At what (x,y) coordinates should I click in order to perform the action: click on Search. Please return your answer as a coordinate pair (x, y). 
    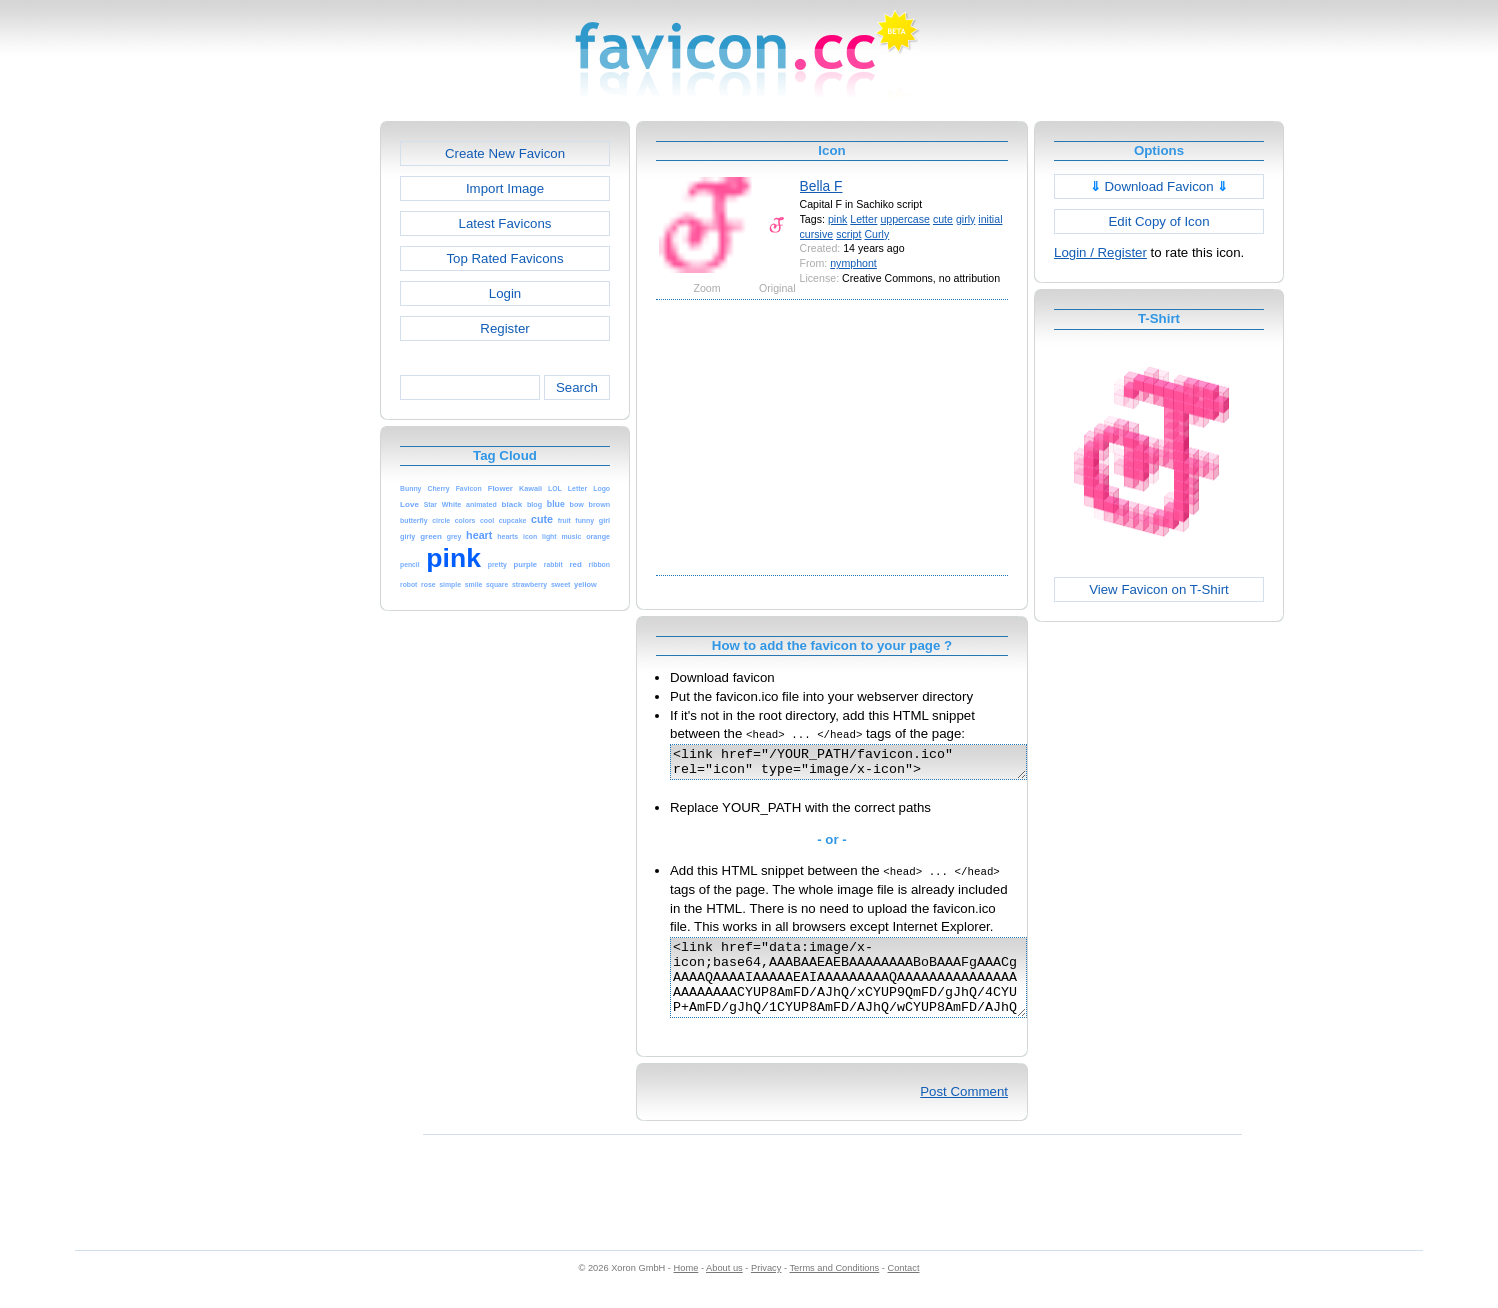
    Looking at the image, I should click on (577, 387).